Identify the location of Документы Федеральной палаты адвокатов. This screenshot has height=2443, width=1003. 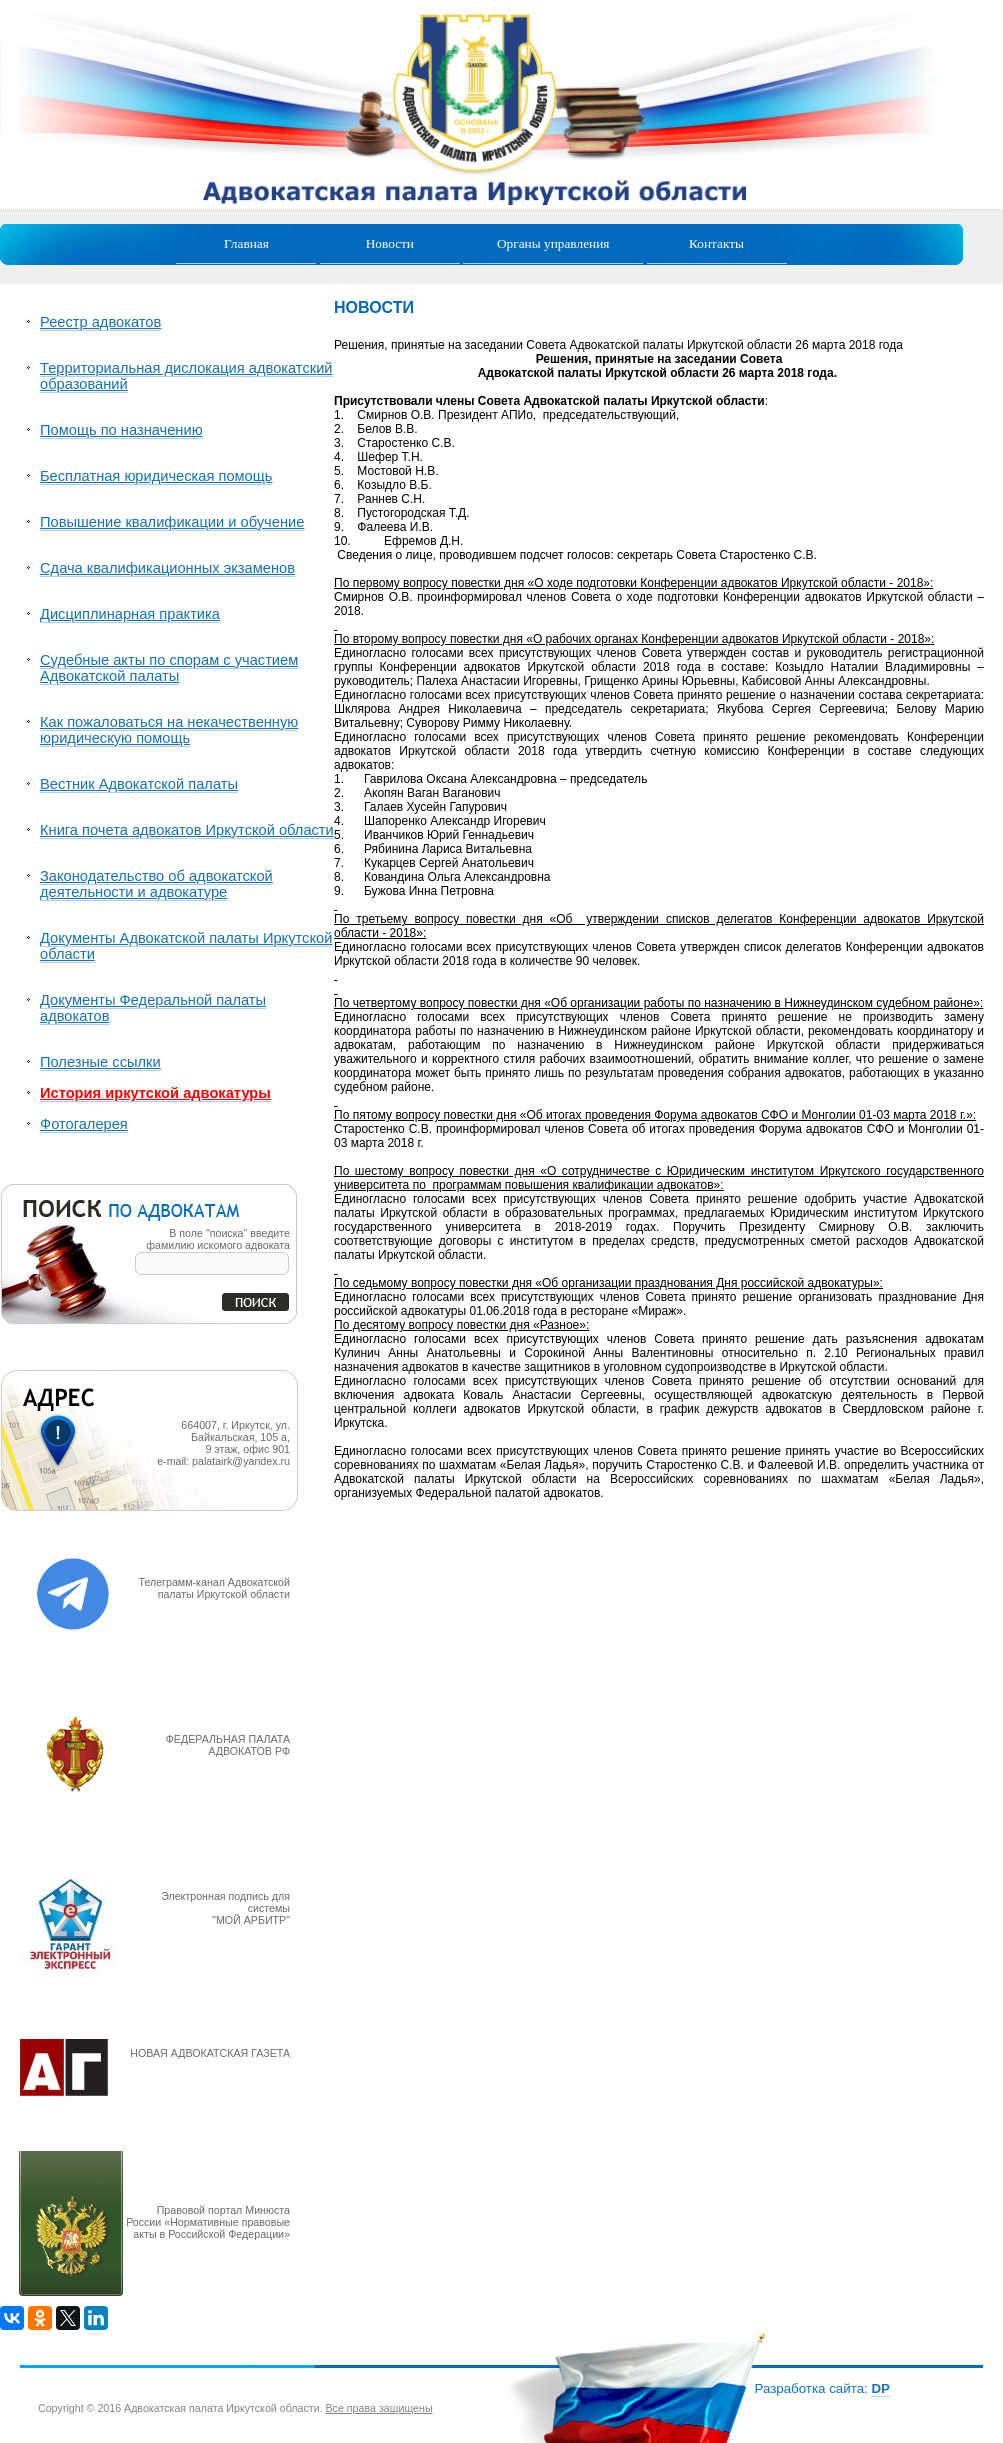
(153, 1008).